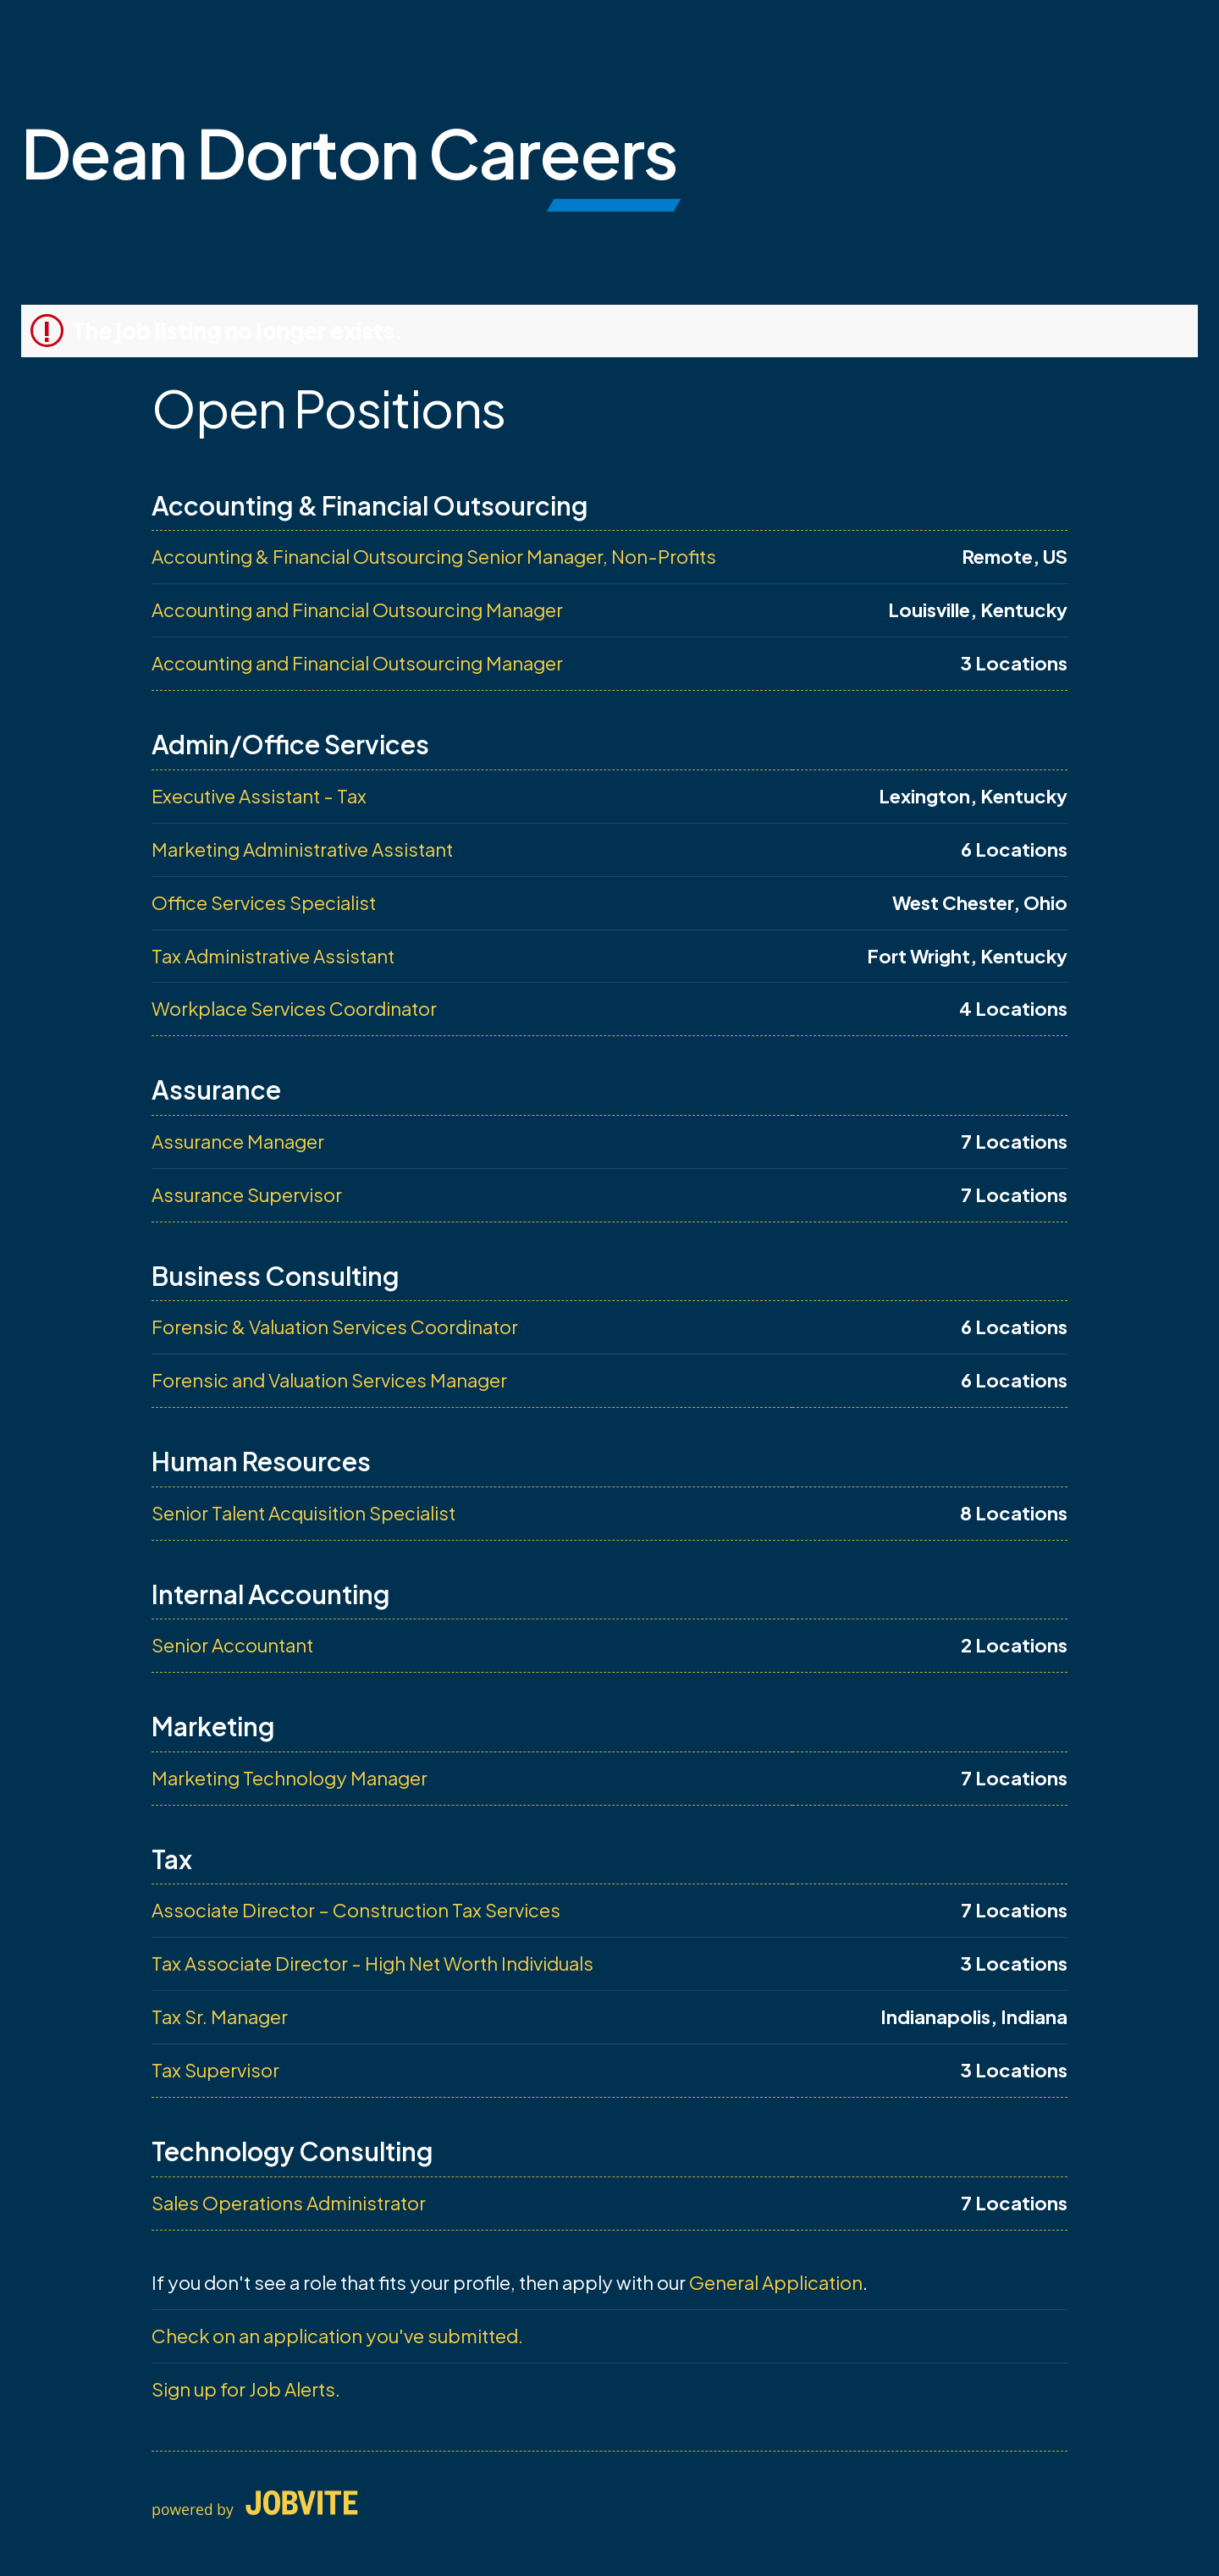 This screenshot has width=1219, height=2576. What do you see at coordinates (289, 1778) in the screenshot?
I see `Marketing Technology Manager` at bounding box center [289, 1778].